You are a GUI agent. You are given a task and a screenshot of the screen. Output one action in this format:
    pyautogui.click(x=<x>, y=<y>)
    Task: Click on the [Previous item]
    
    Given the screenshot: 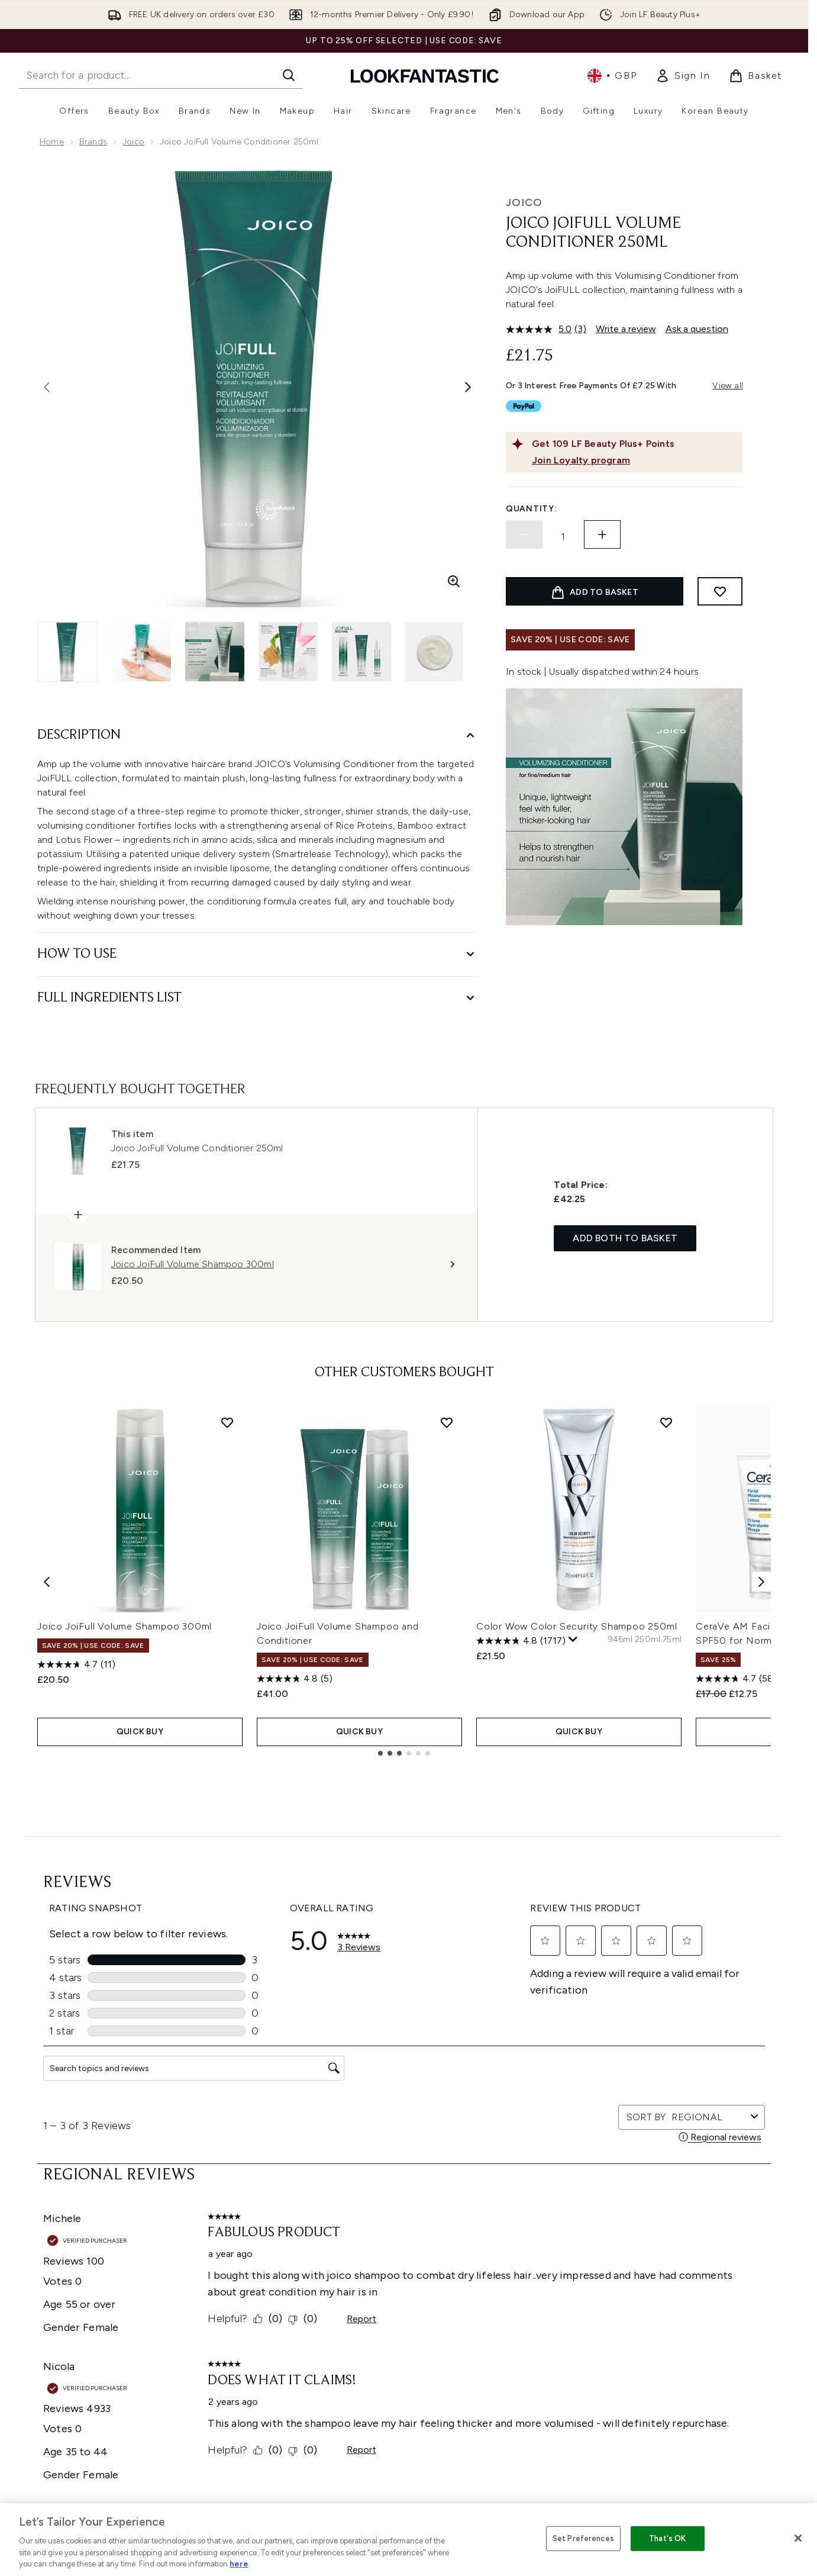 What is the action you would take?
    pyautogui.click(x=46, y=1581)
    